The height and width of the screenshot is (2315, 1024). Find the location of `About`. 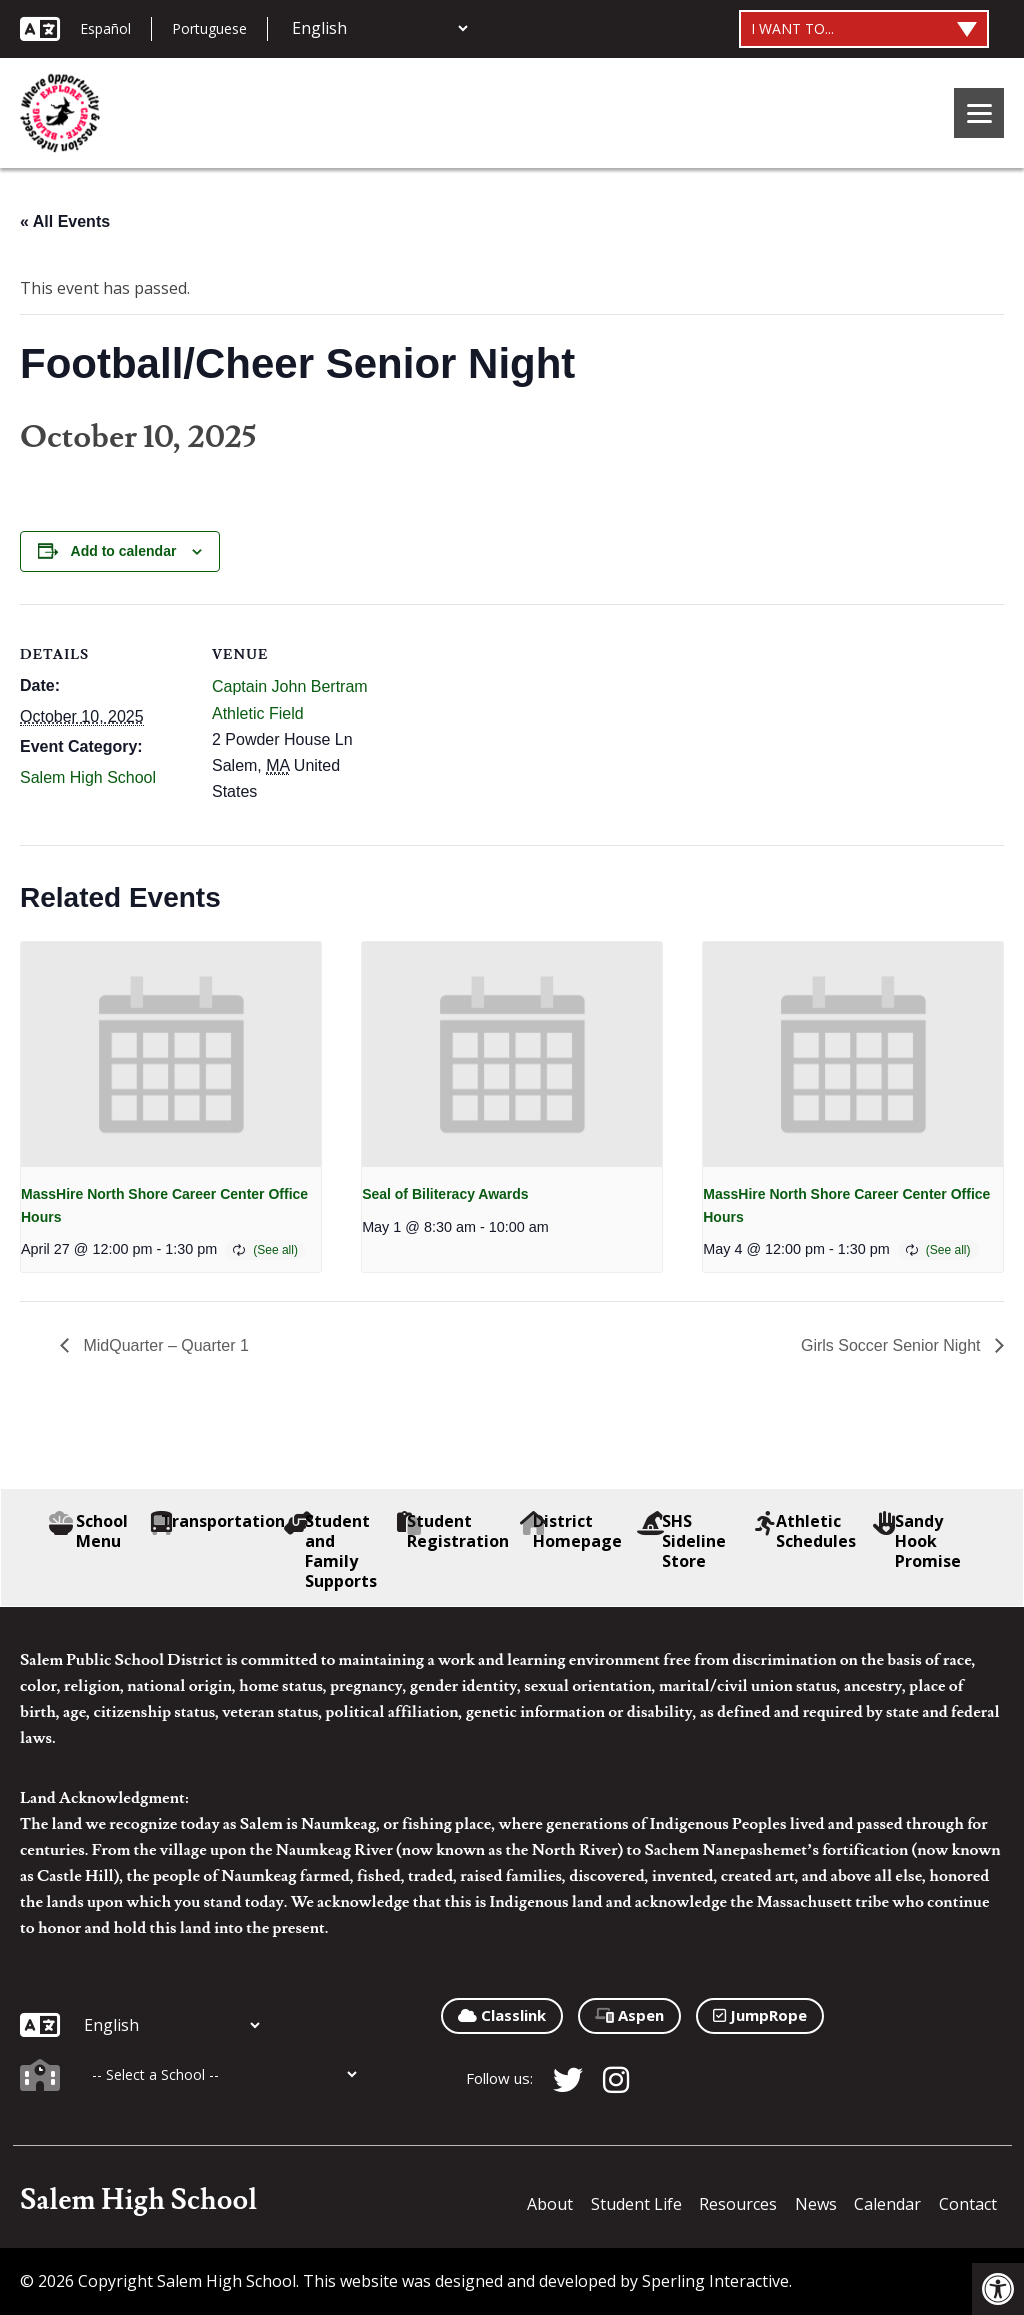

About is located at coordinates (550, 2204).